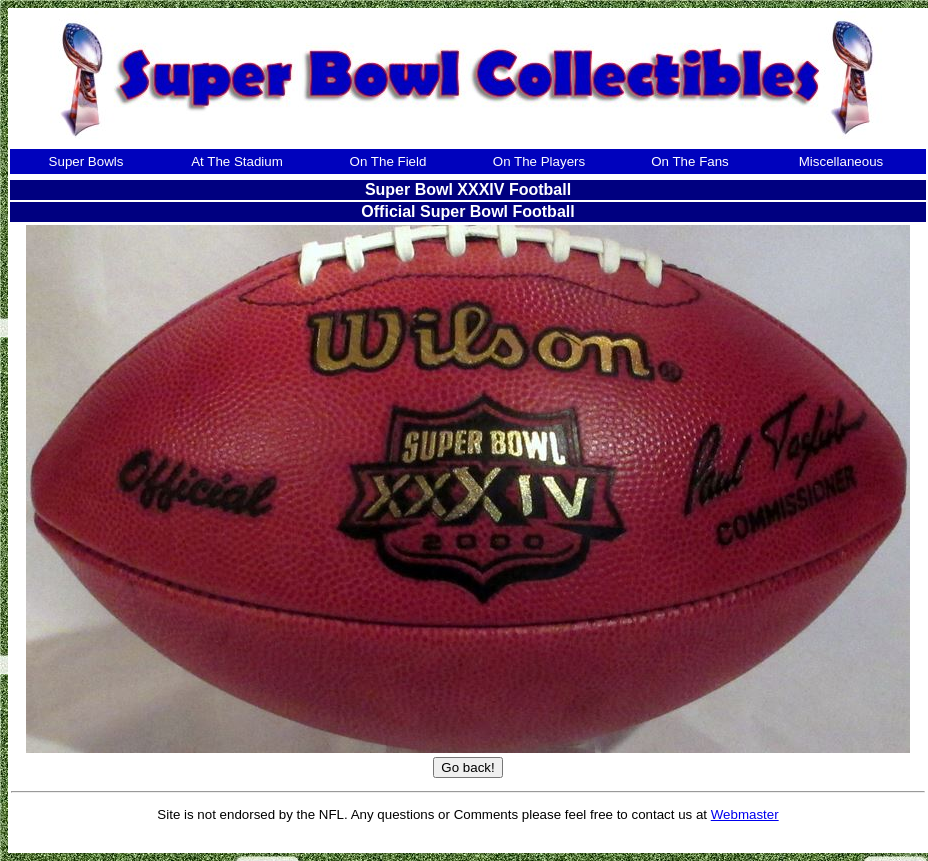 Image resolution: width=928 pixels, height=861 pixels. What do you see at coordinates (690, 161) in the screenshot?
I see `On The Fans` at bounding box center [690, 161].